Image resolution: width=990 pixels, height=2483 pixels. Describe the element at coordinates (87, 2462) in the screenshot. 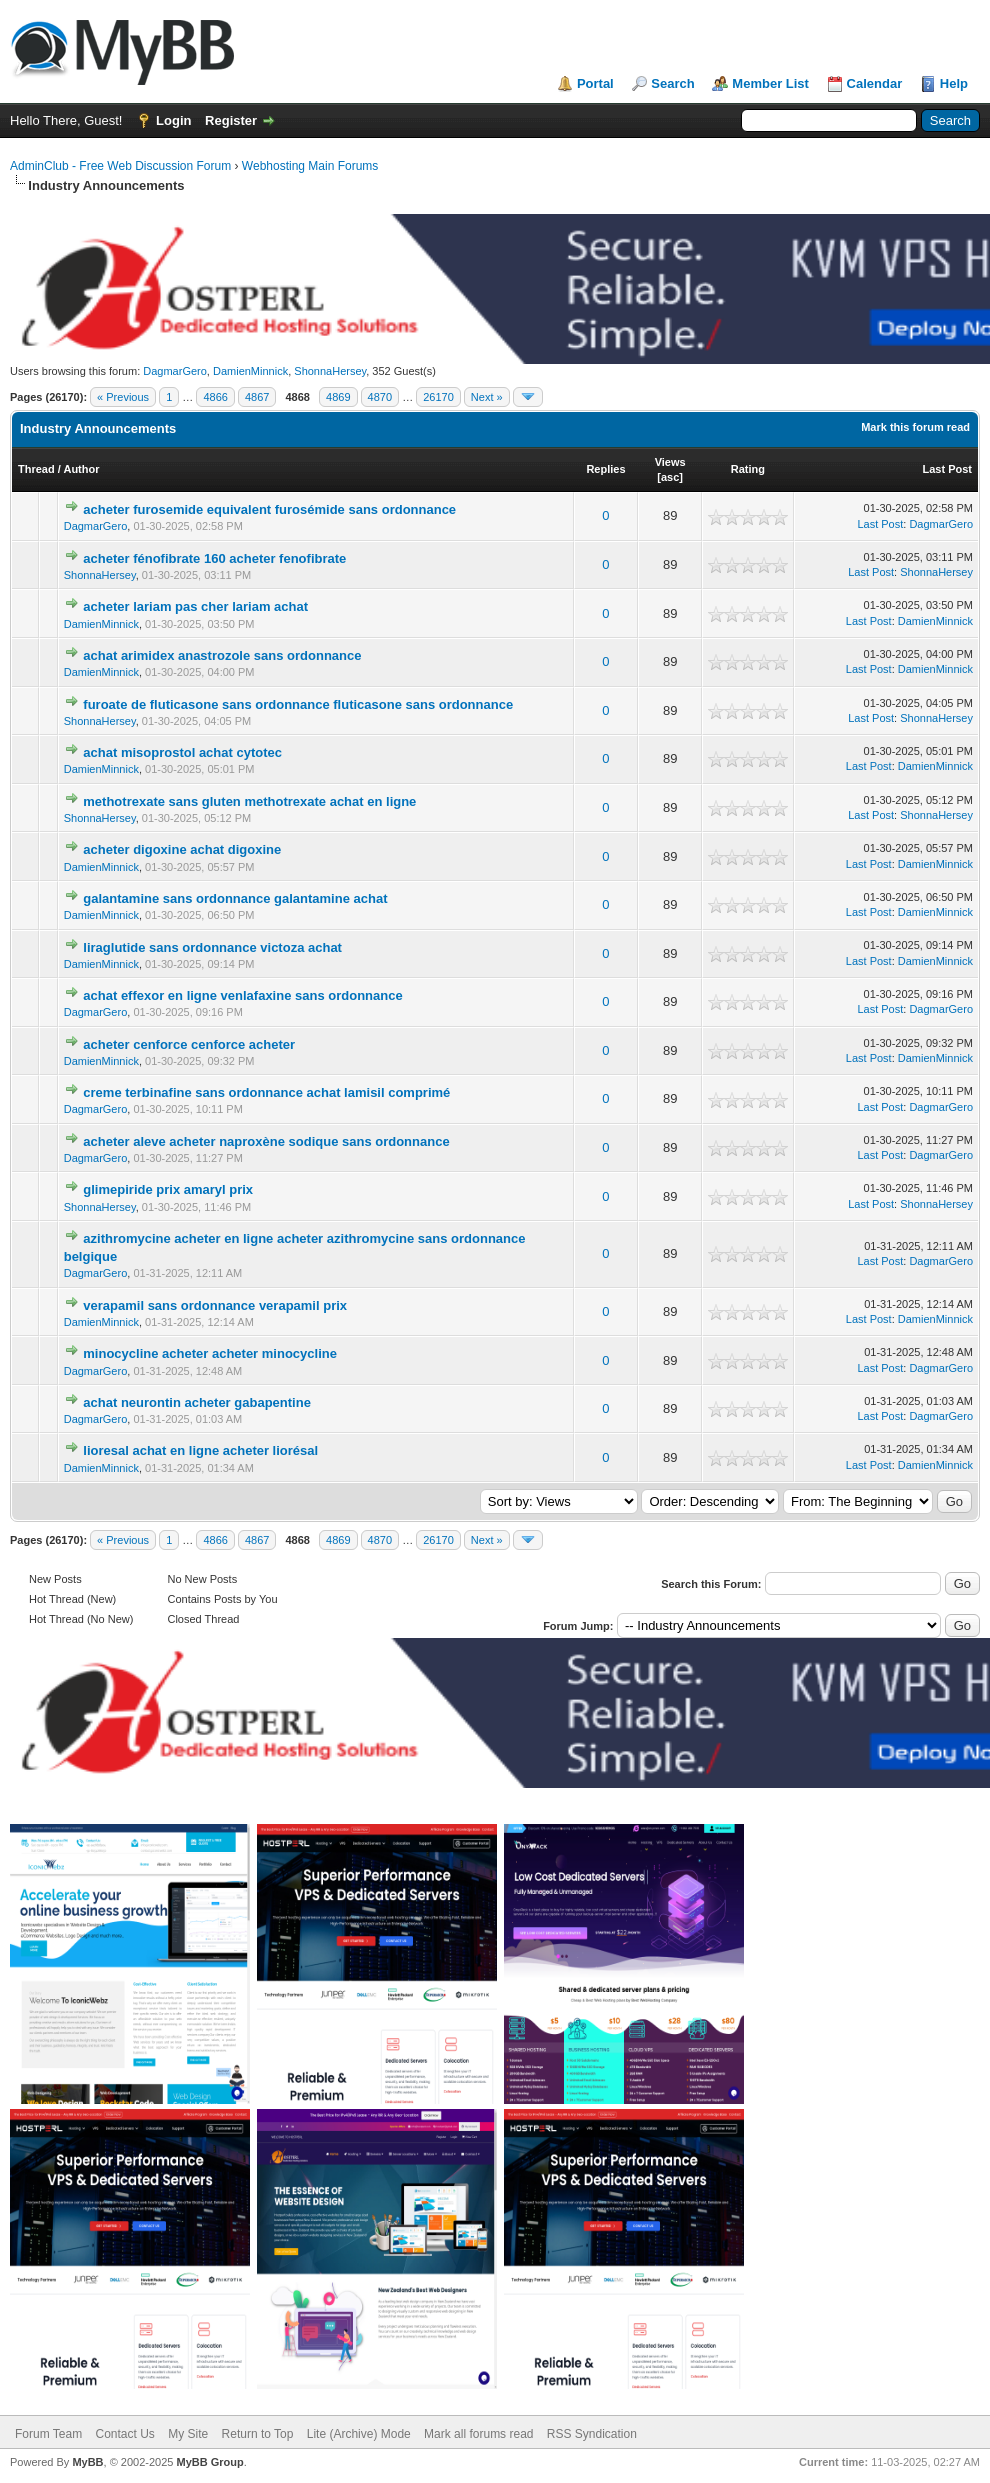

I see `MyBB` at that location.